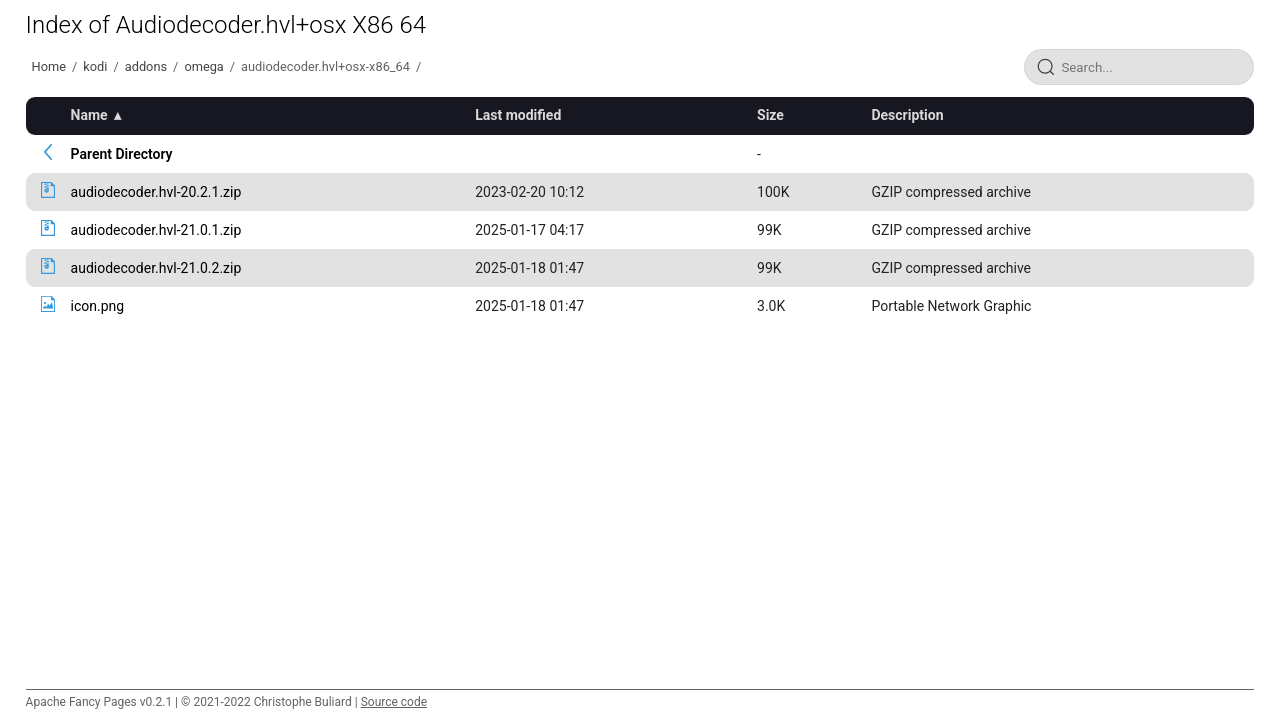 Image resolution: width=1280 pixels, height=720 pixels. What do you see at coordinates (146, 66) in the screenshot?
I see `addons` at bounding box center [146, 66].